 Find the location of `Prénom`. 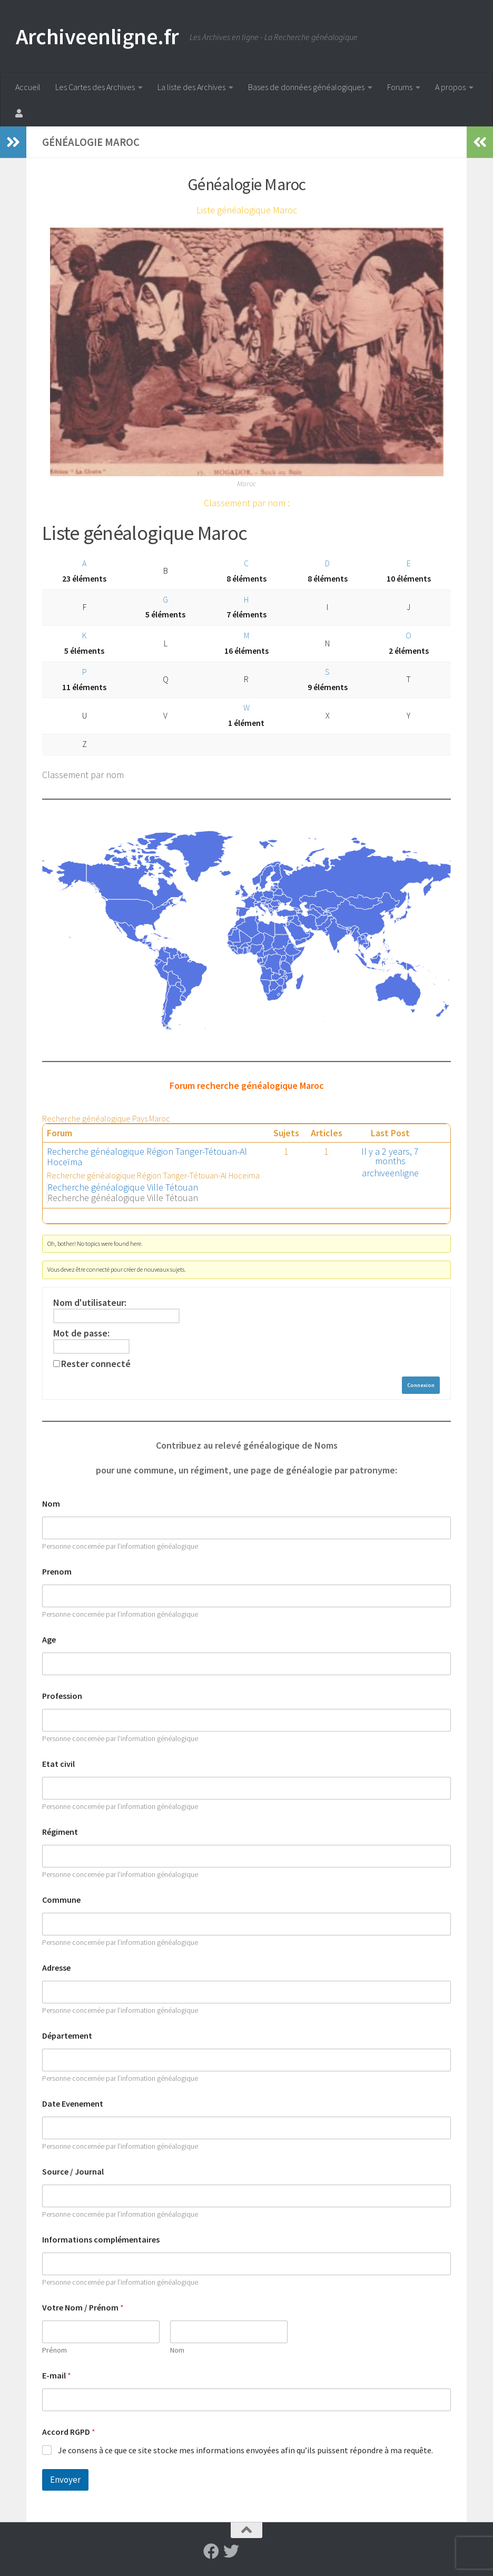

Prénom is located at coordinates (54, 2350).